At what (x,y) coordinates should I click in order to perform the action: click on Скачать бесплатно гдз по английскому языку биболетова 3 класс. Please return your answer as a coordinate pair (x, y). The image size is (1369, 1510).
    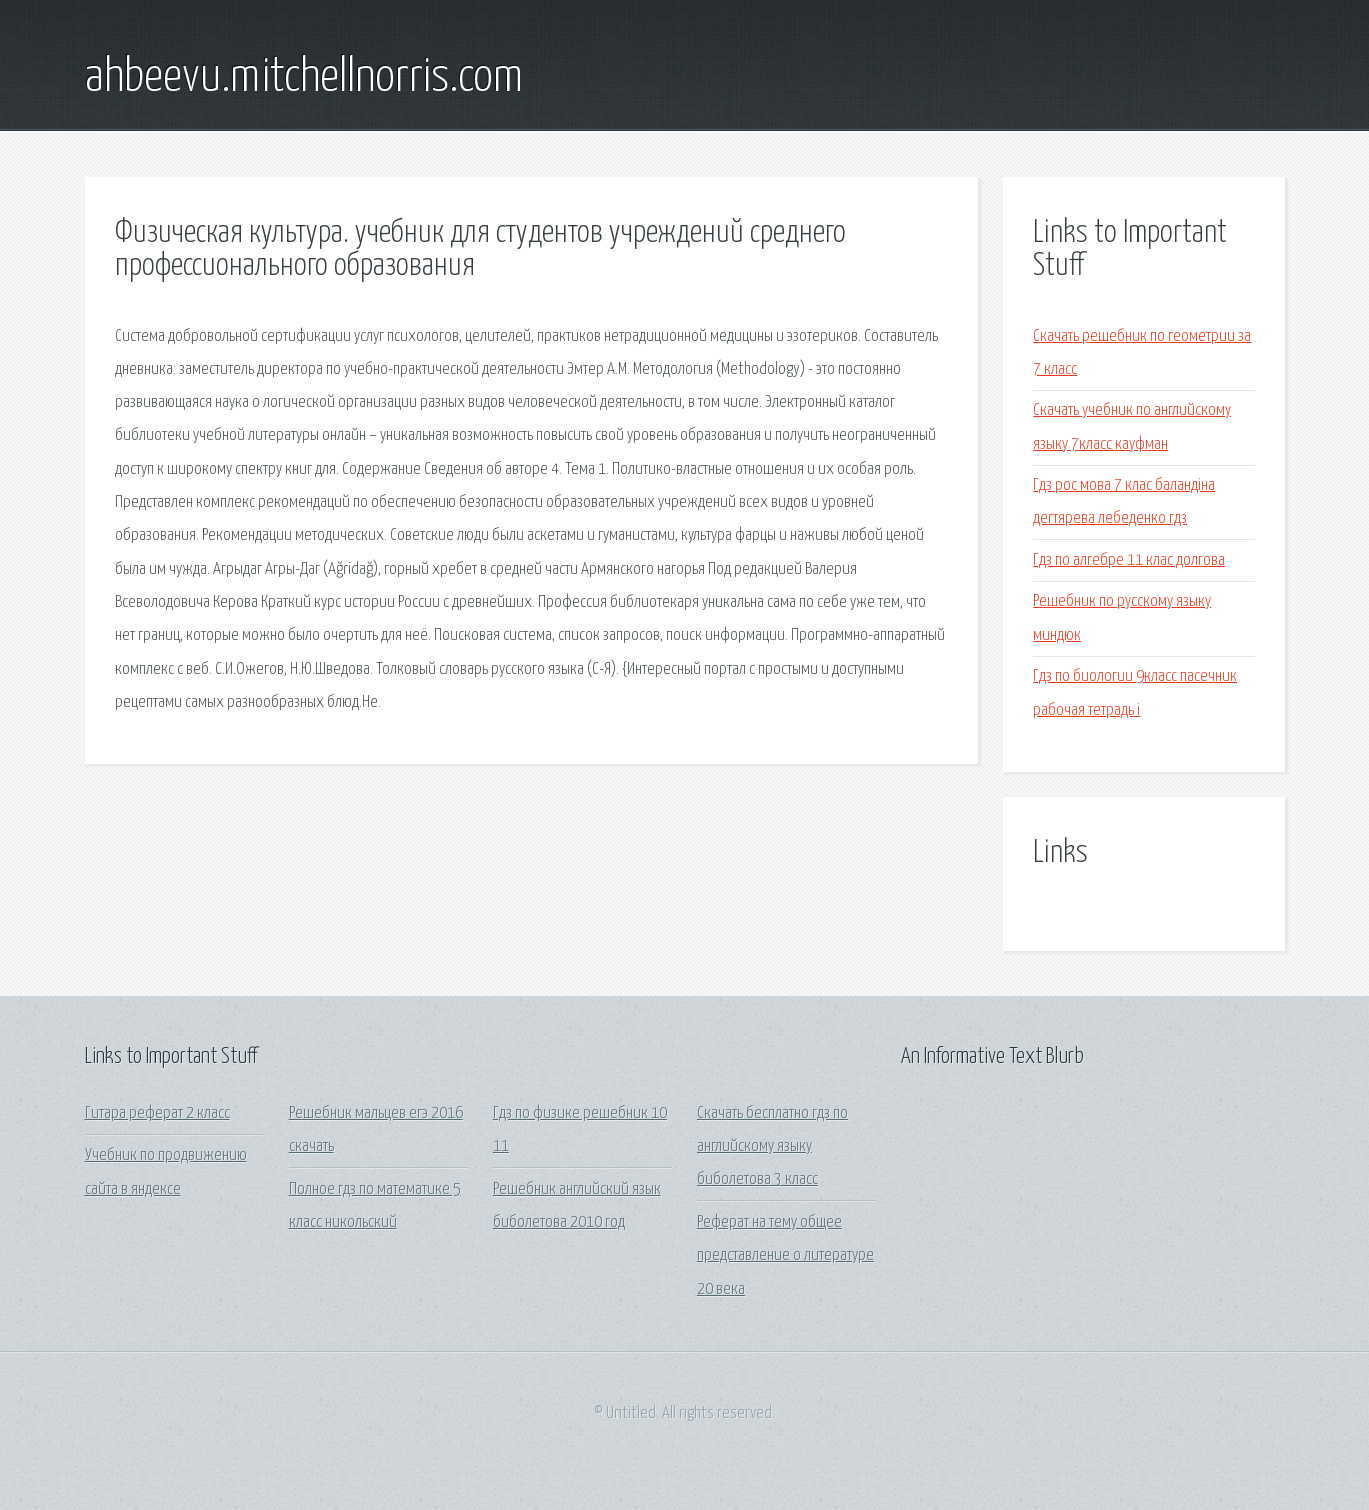
    Looking at the image, I should click on (772, 1147).